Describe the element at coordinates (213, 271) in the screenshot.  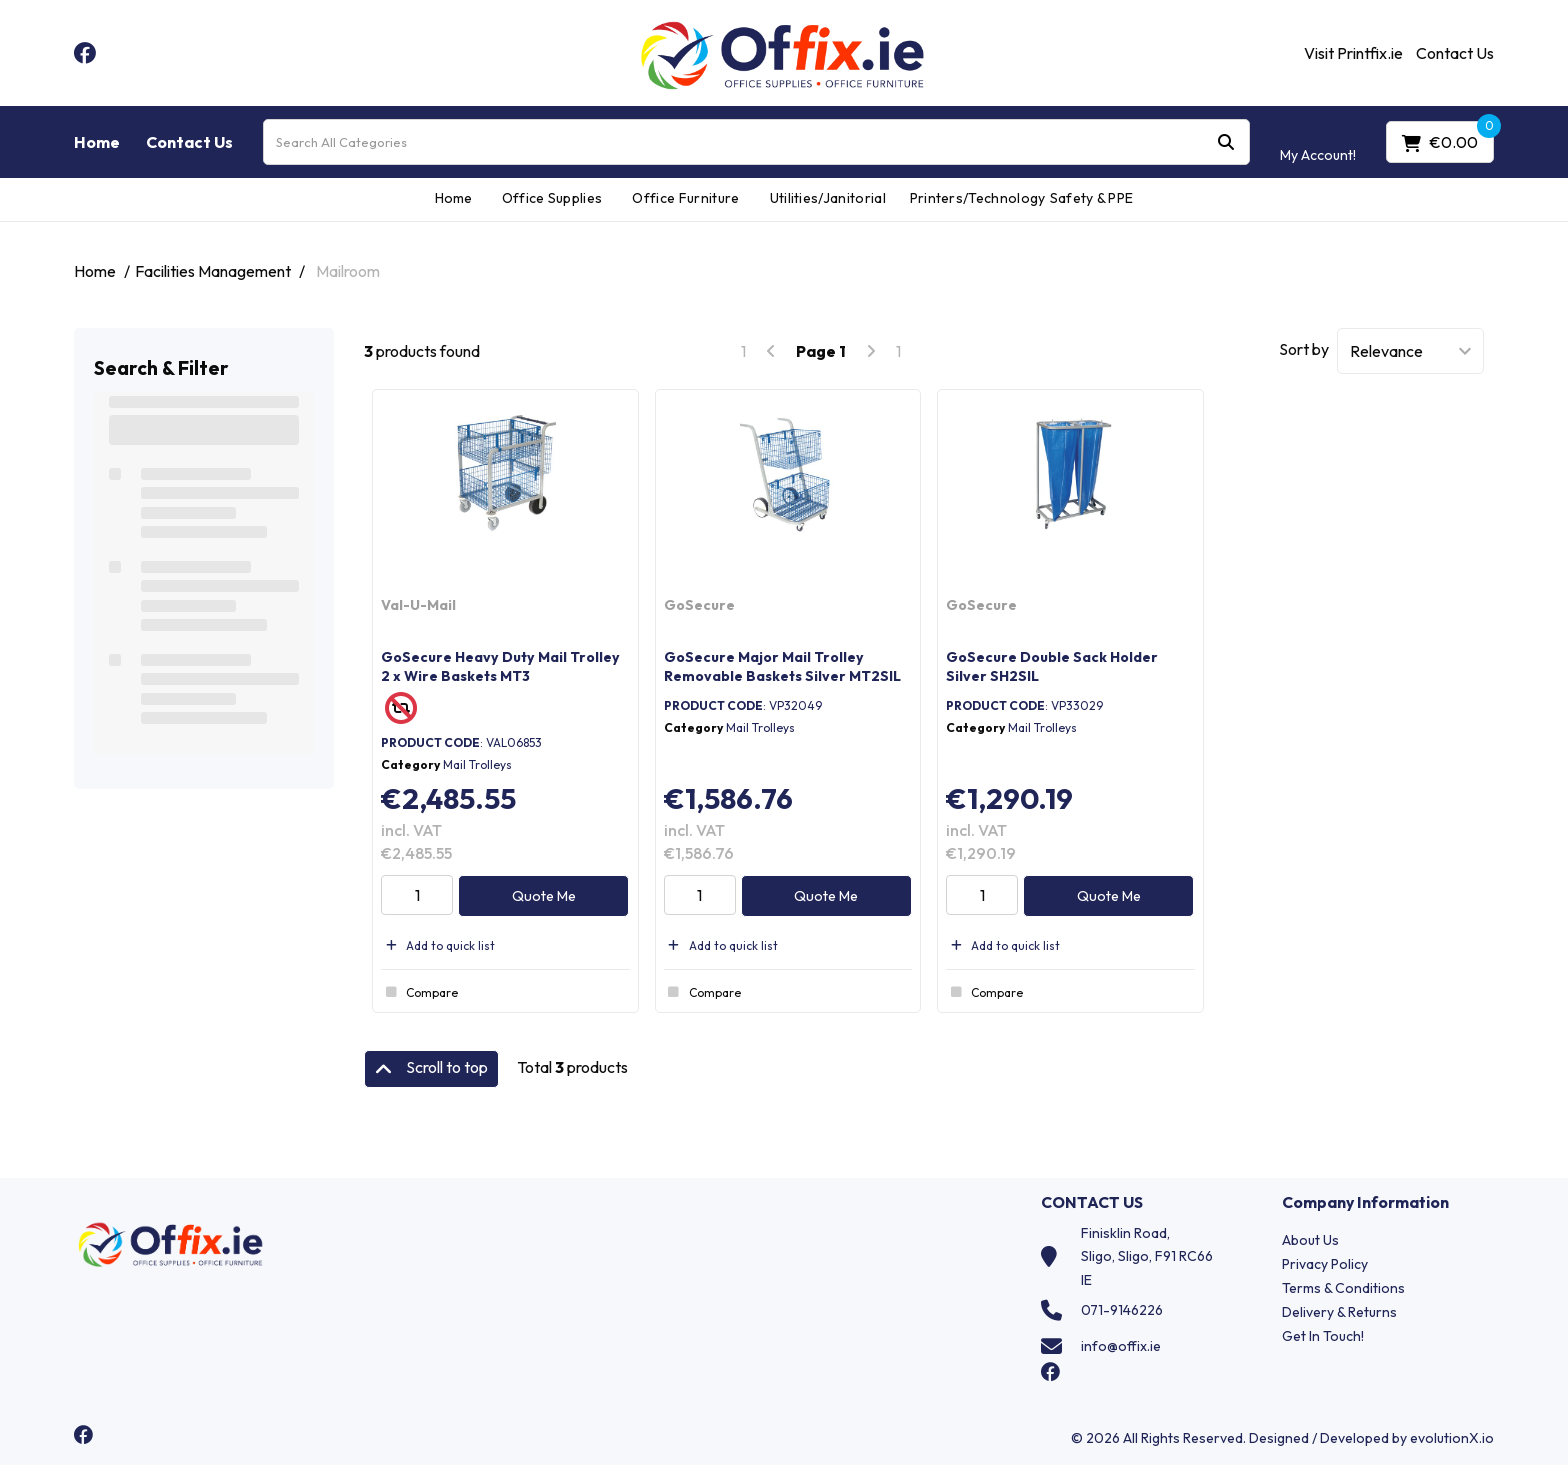
I see `Facilities Management` at that location.